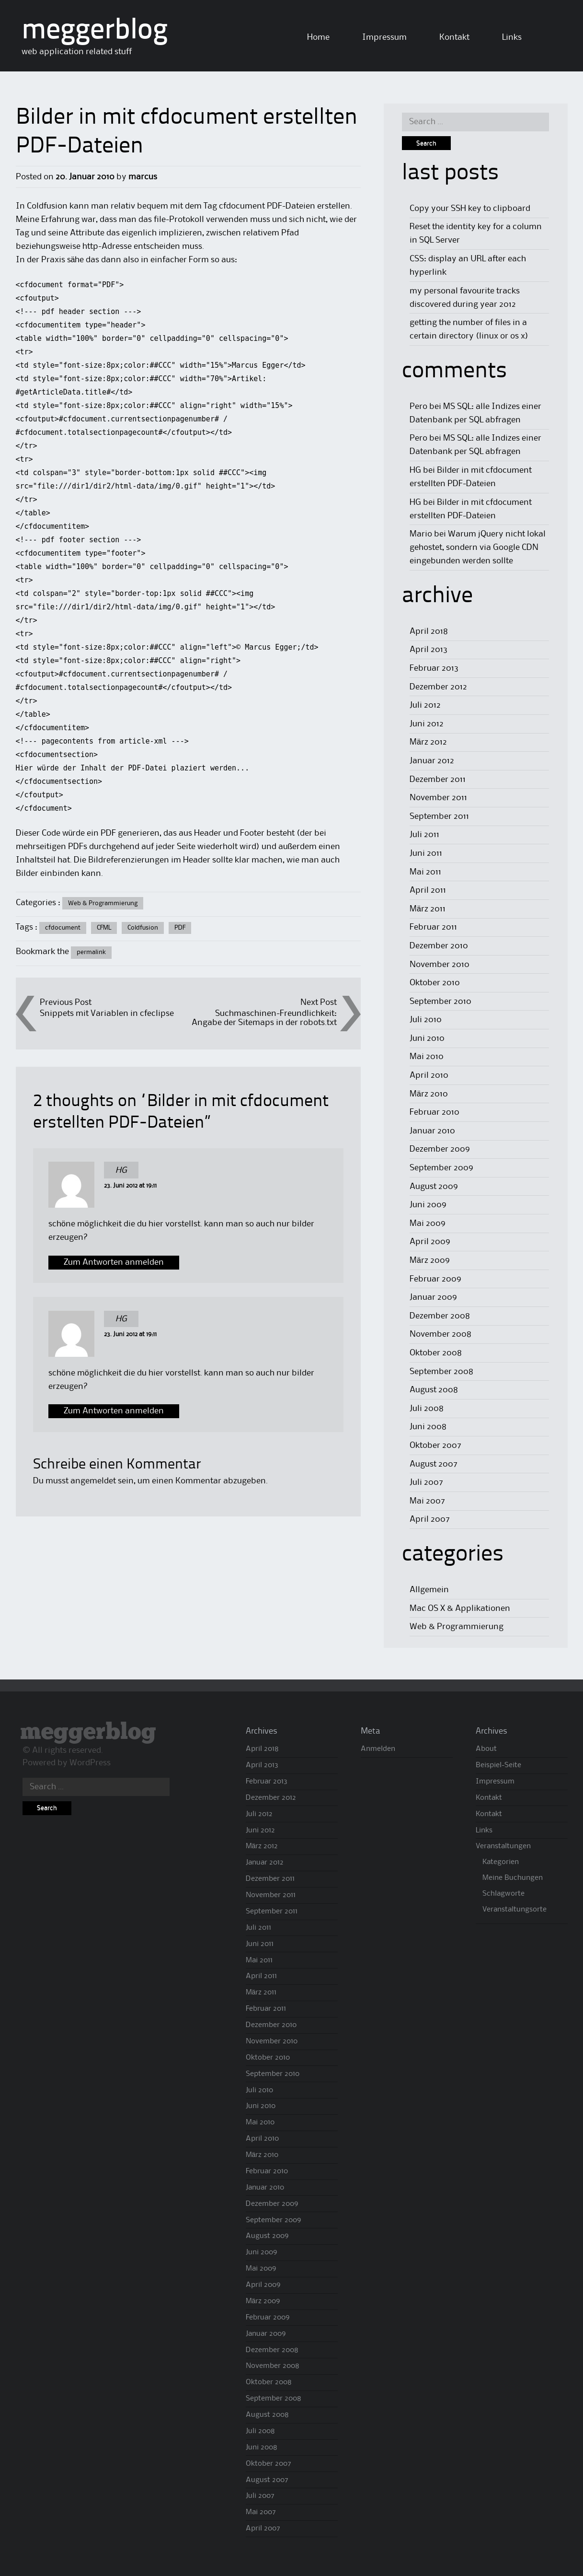 The height and width of the screenshot is (2576, 583). What do you see at coordinates (95, 31) in the screenshot?
I see `meggerblog` at bounding box center [95, 31].